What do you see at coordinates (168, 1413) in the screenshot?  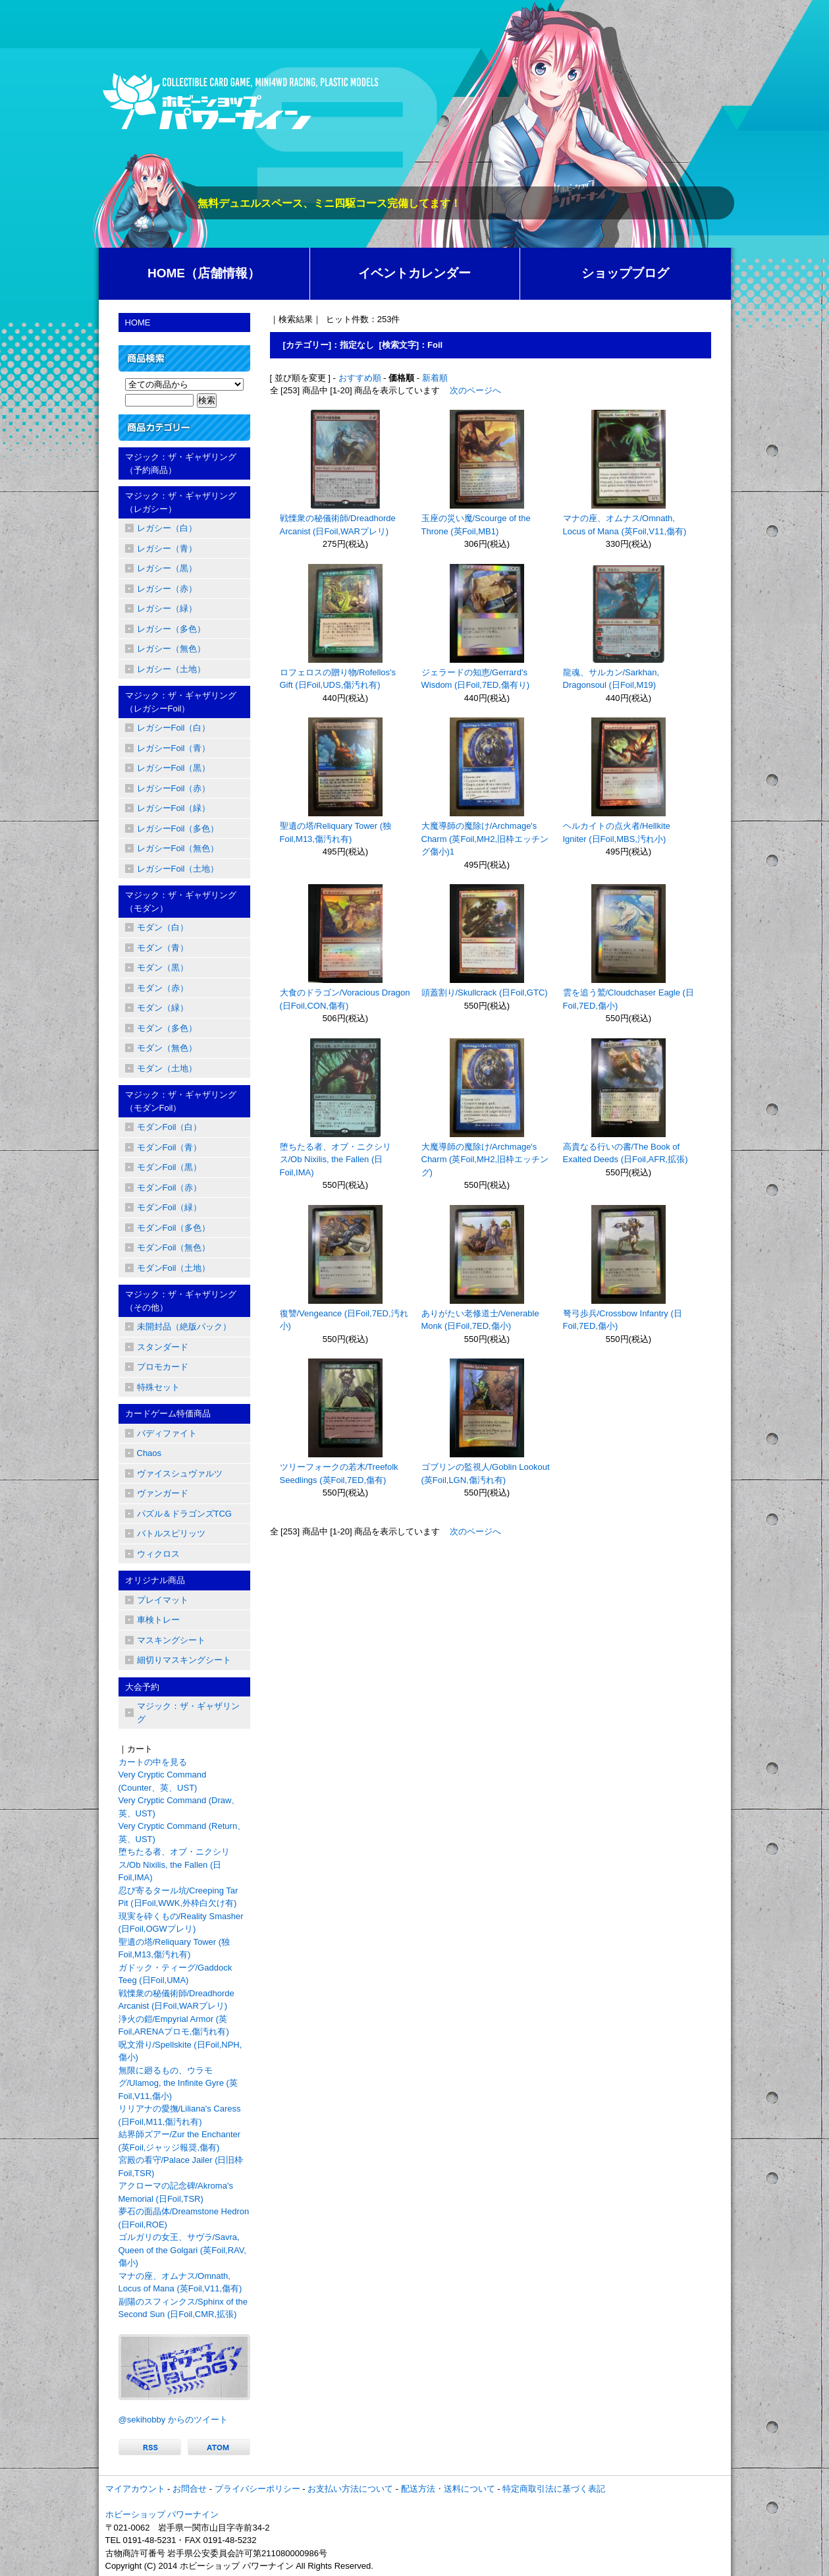 I see `カードゲーム特価商品` at bounding box center [168, 1413].